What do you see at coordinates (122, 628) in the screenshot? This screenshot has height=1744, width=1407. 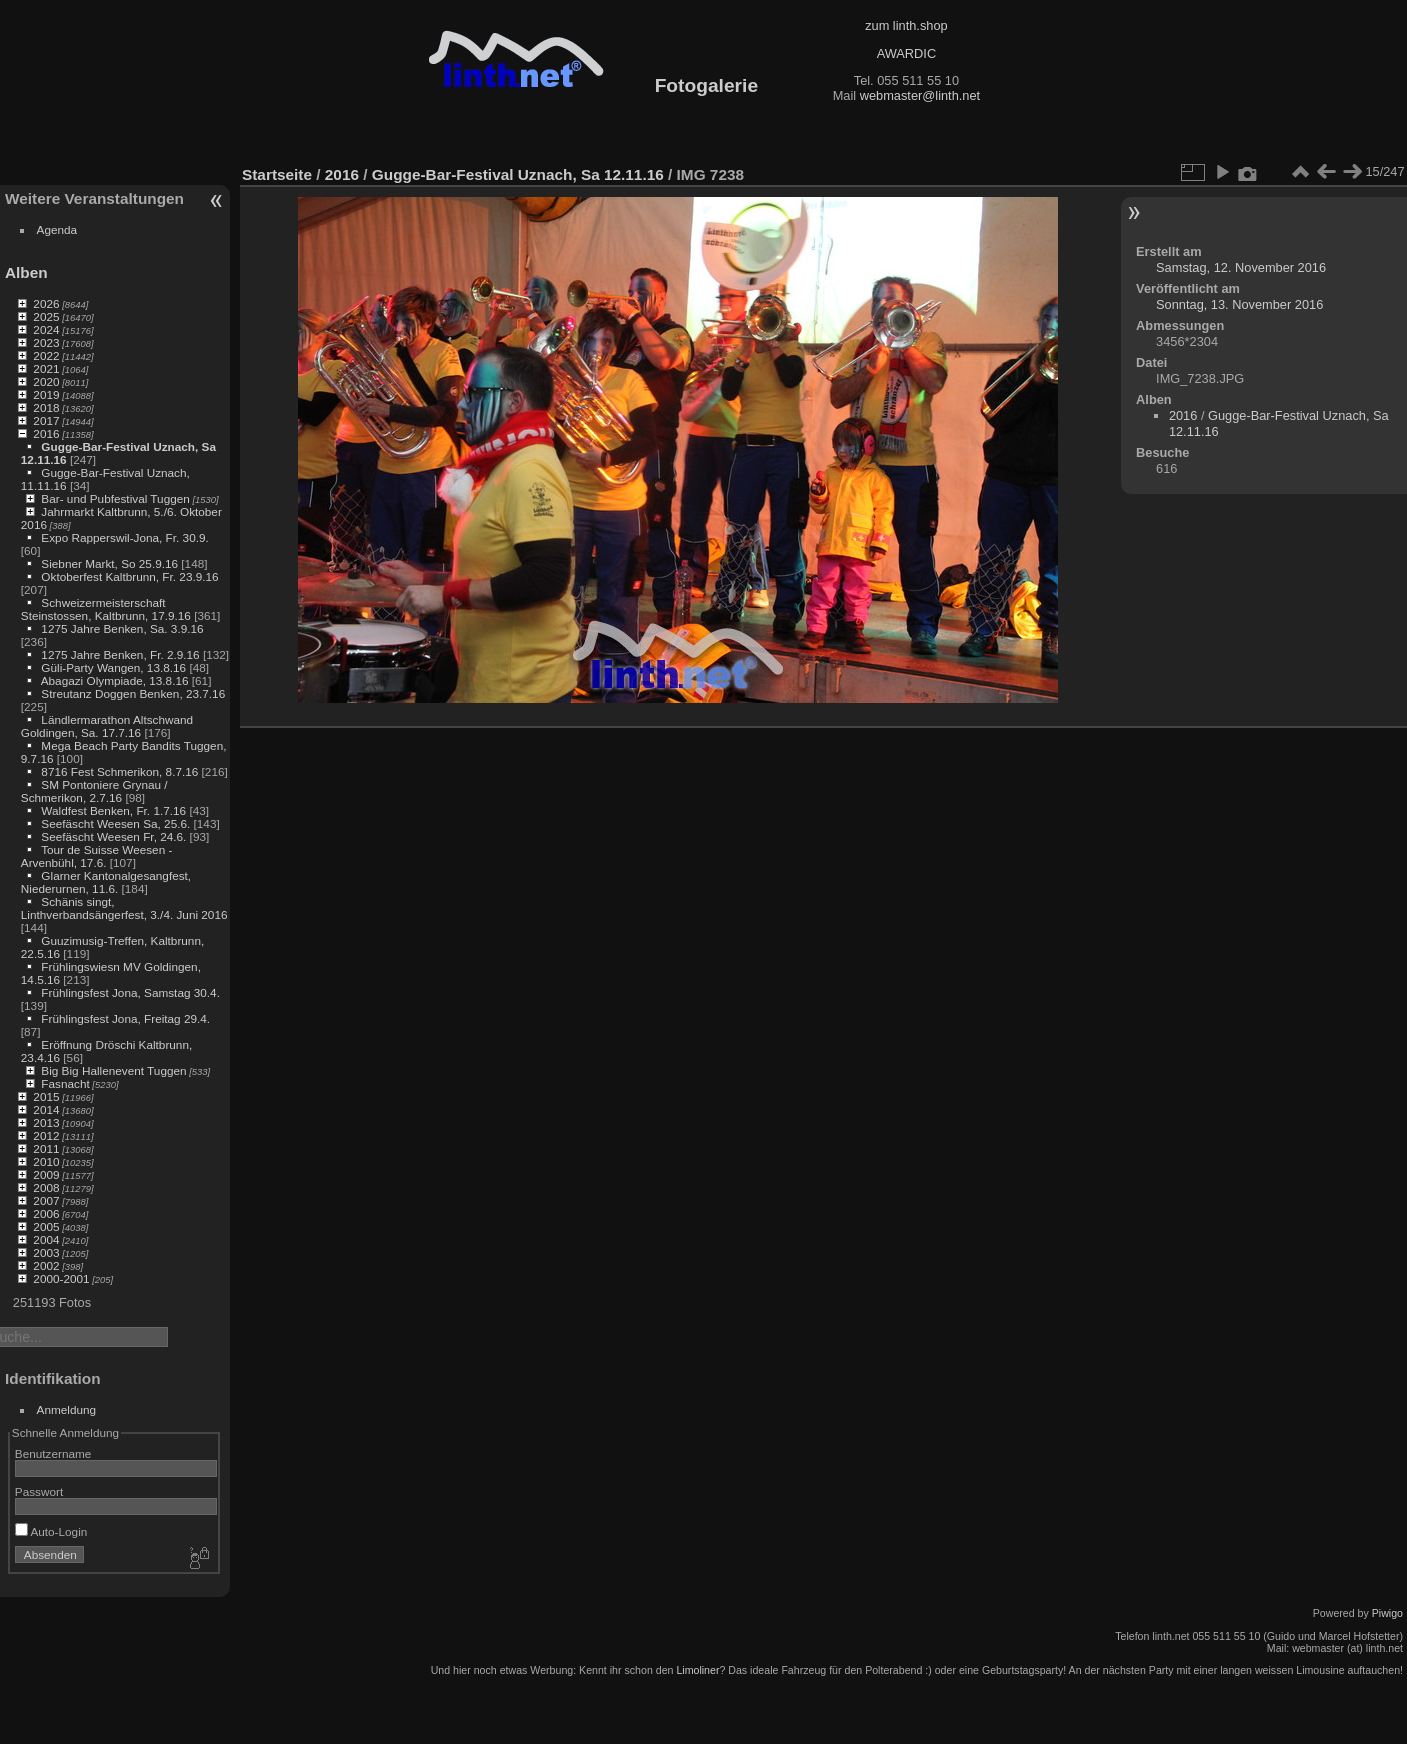 I see `1275 Jahre Benken, Sa. 3.9.16` at bounding box center [122, 628].